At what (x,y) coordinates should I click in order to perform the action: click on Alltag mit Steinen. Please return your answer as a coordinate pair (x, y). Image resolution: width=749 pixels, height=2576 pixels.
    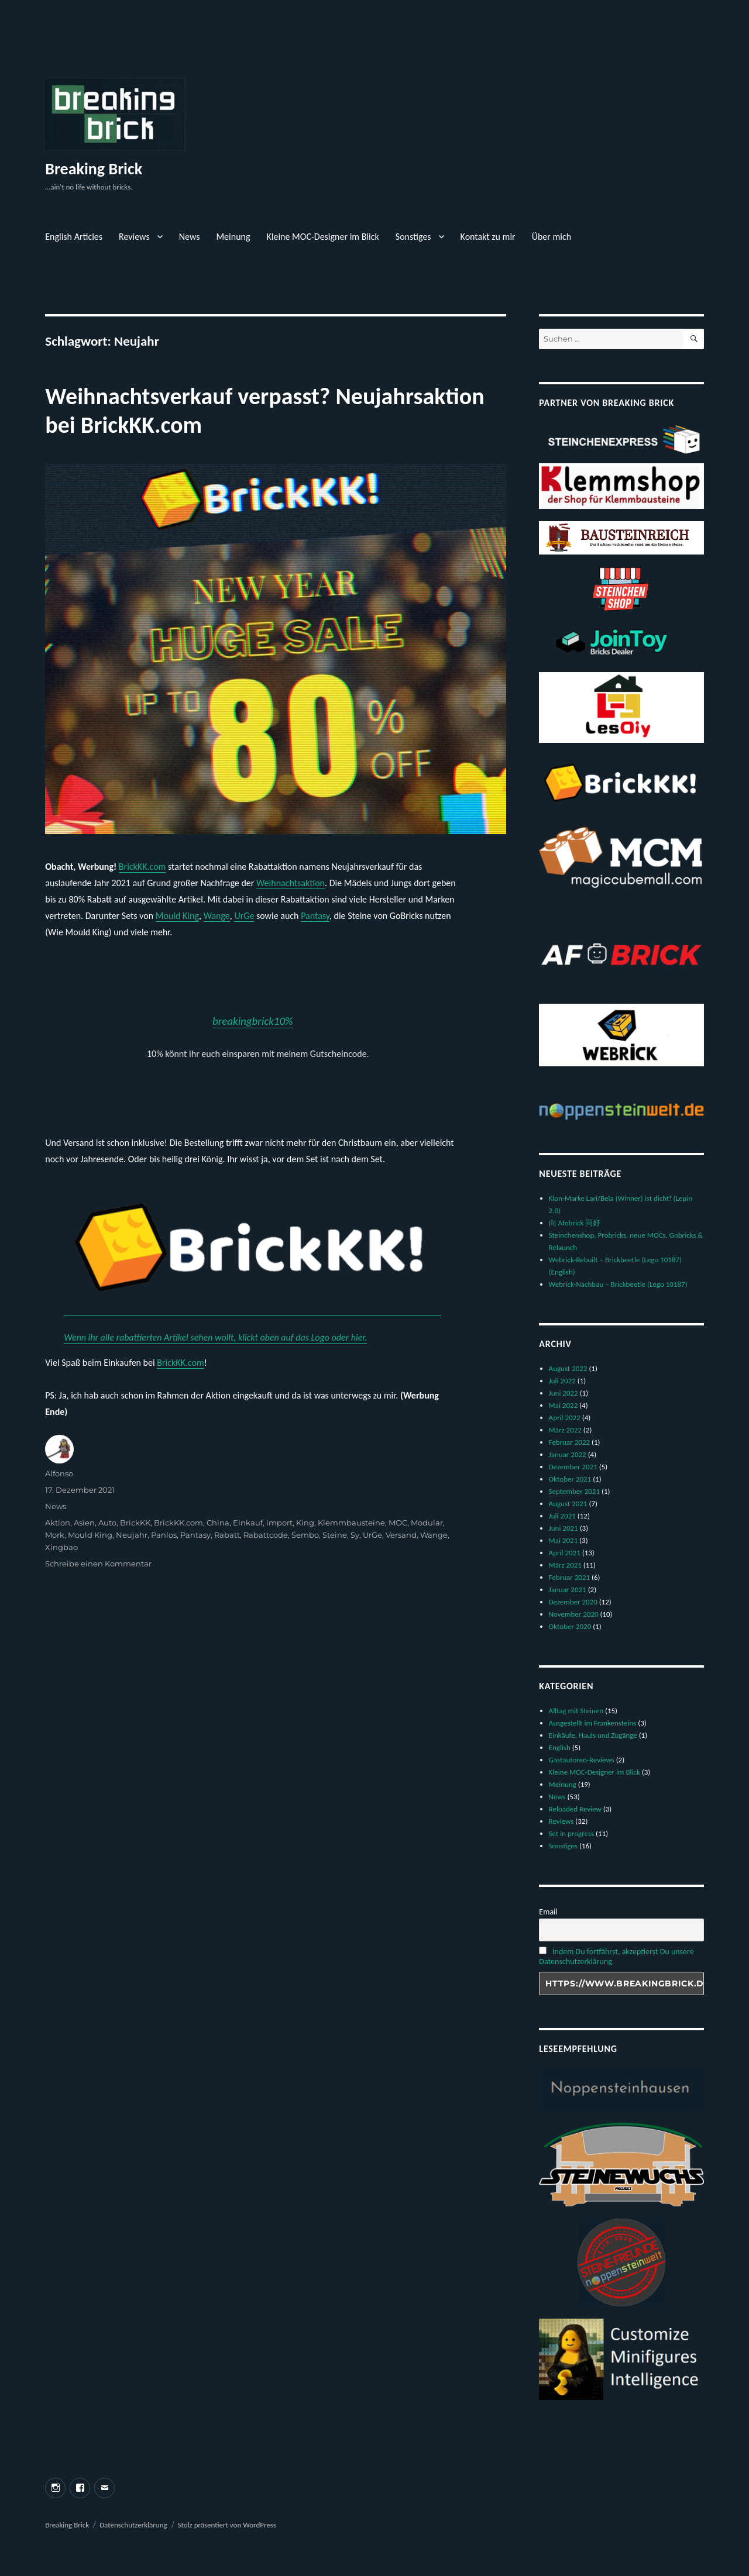
    Looking at the image, I should click on (576, 1710).